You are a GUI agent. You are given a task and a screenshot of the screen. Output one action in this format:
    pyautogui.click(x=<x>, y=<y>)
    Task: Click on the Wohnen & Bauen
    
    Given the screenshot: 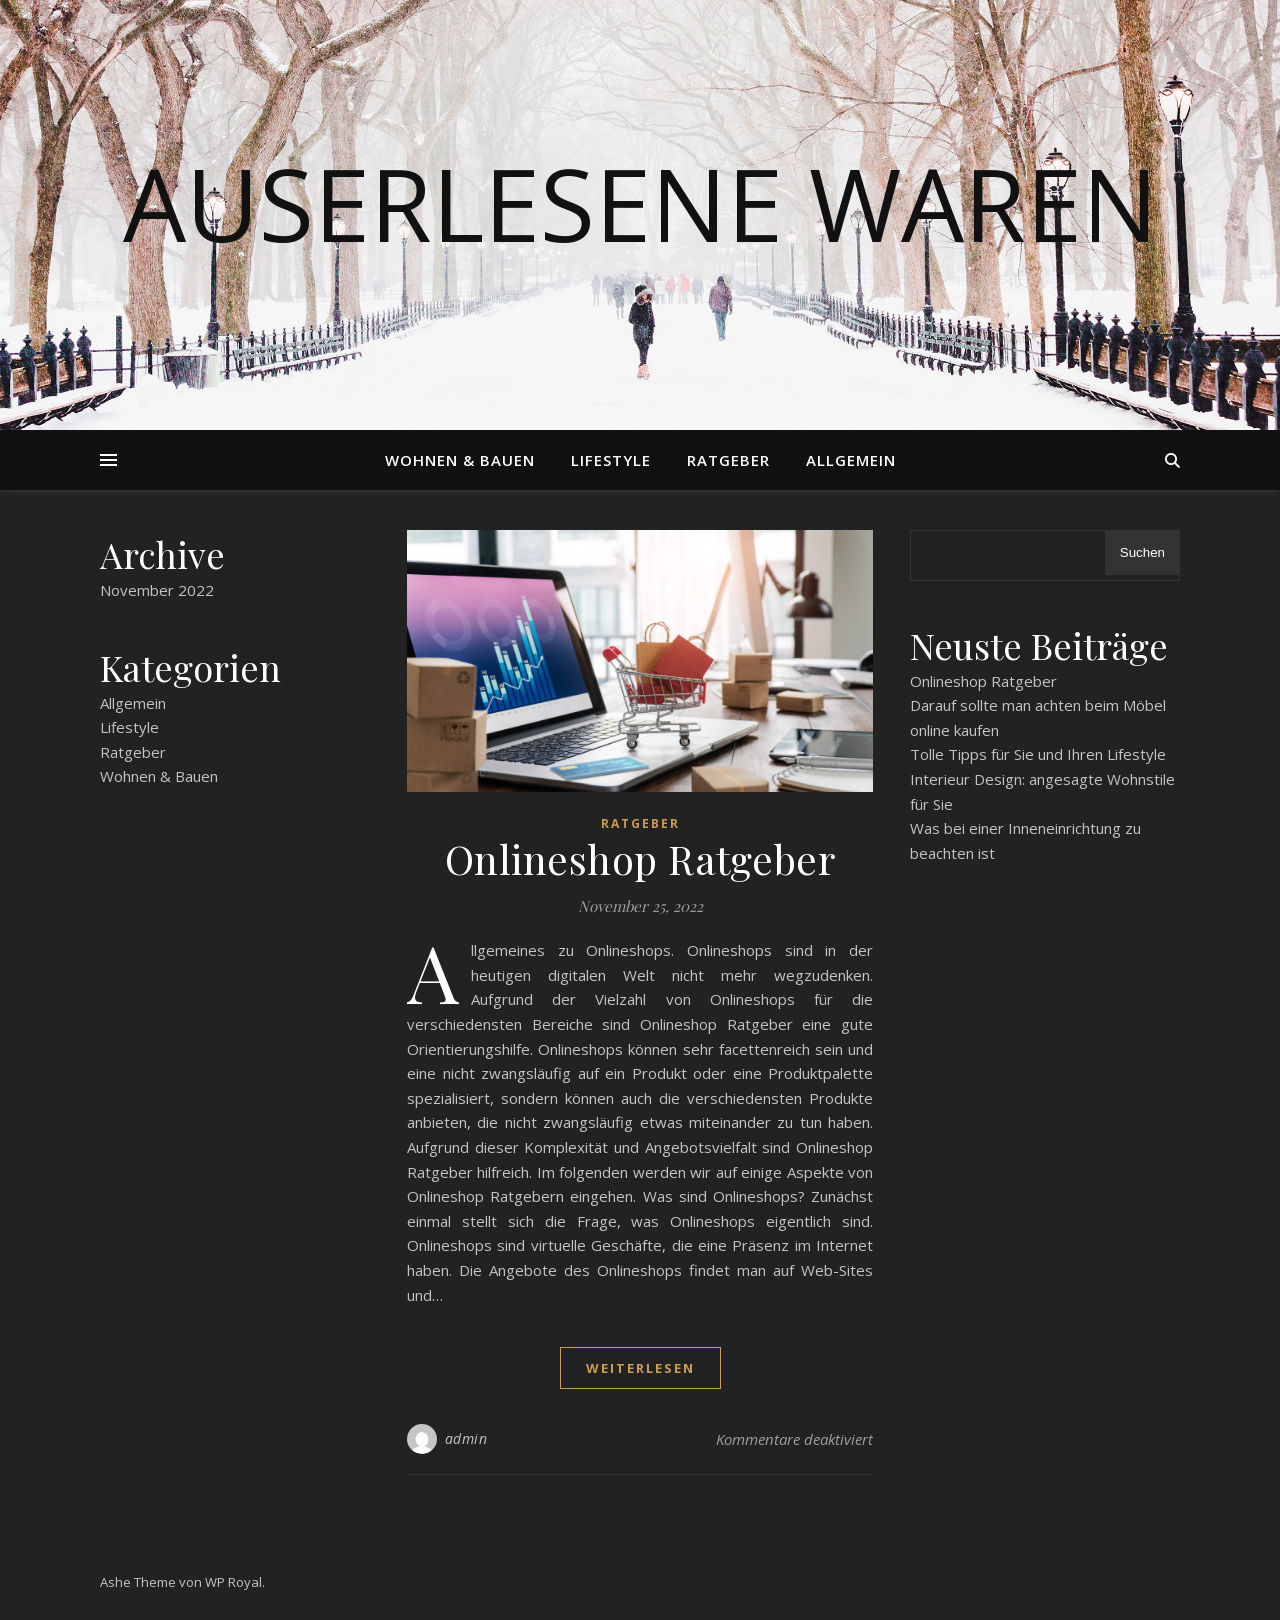 What is the action you would take?
    pyautogui.click(x=460, y=460)
    